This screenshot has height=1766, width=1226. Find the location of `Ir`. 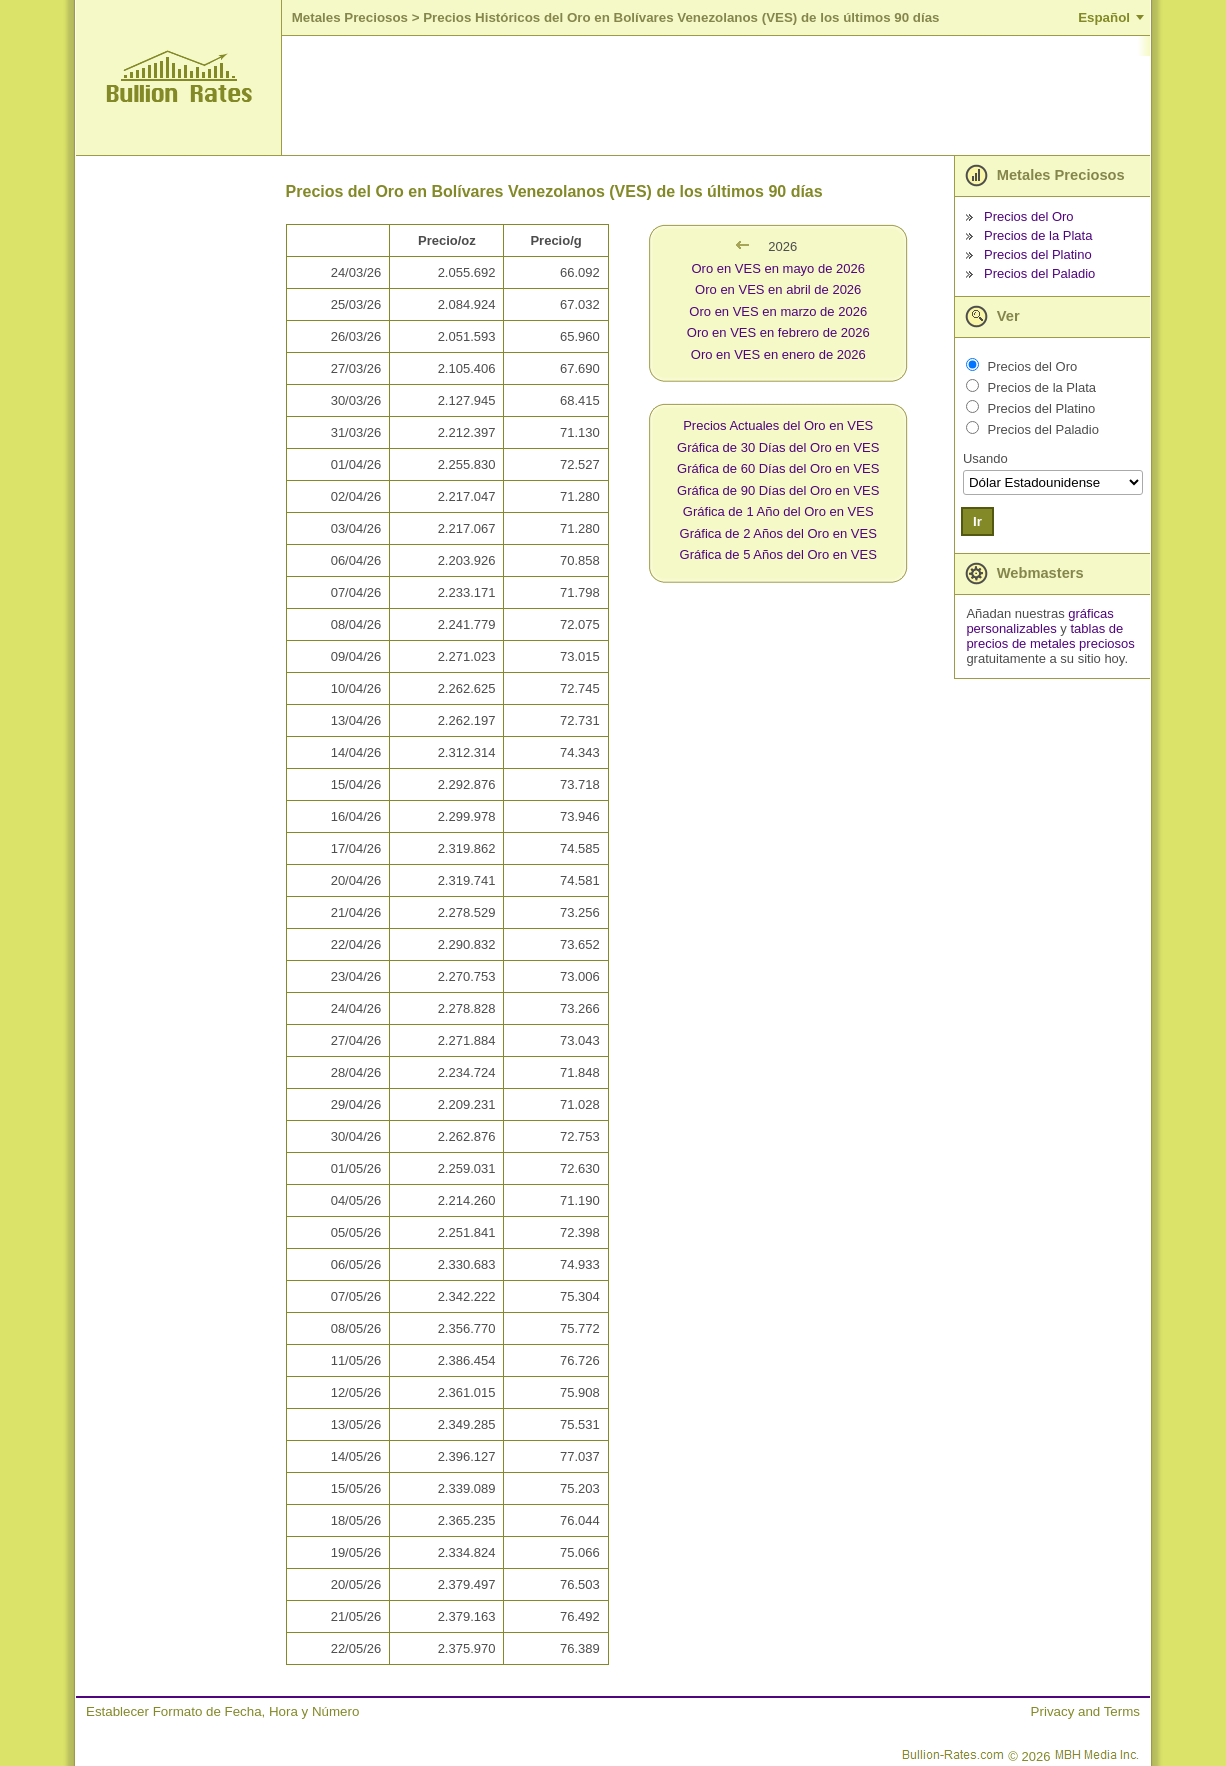

Ir is located at coordinates (977, 521).